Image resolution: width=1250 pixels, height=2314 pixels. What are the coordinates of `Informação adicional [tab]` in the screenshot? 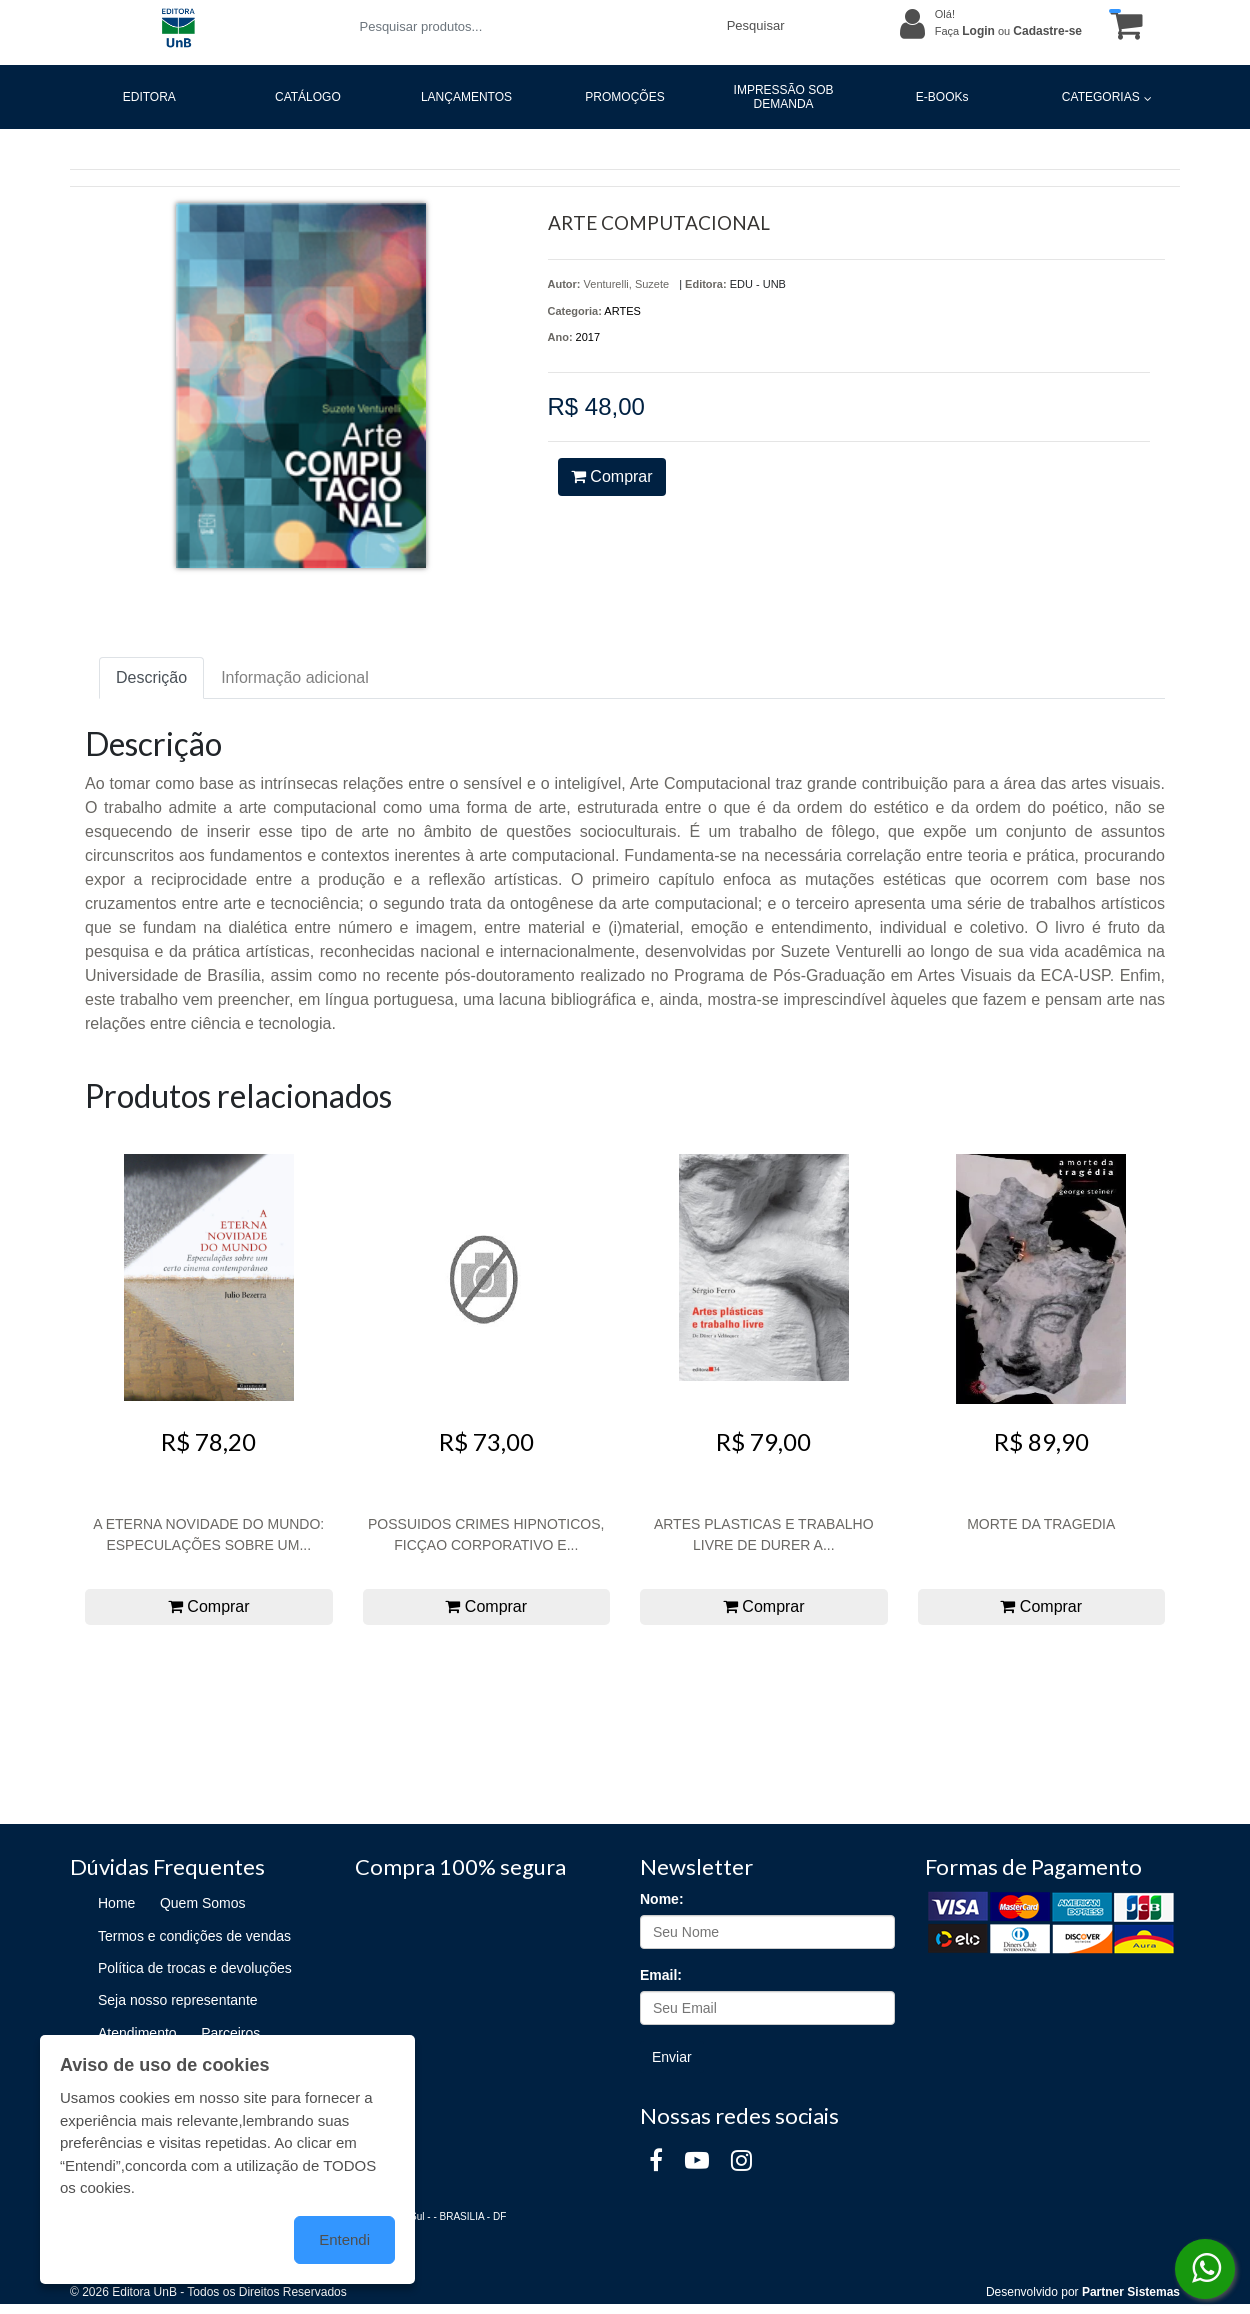 It's located at (295, 677).